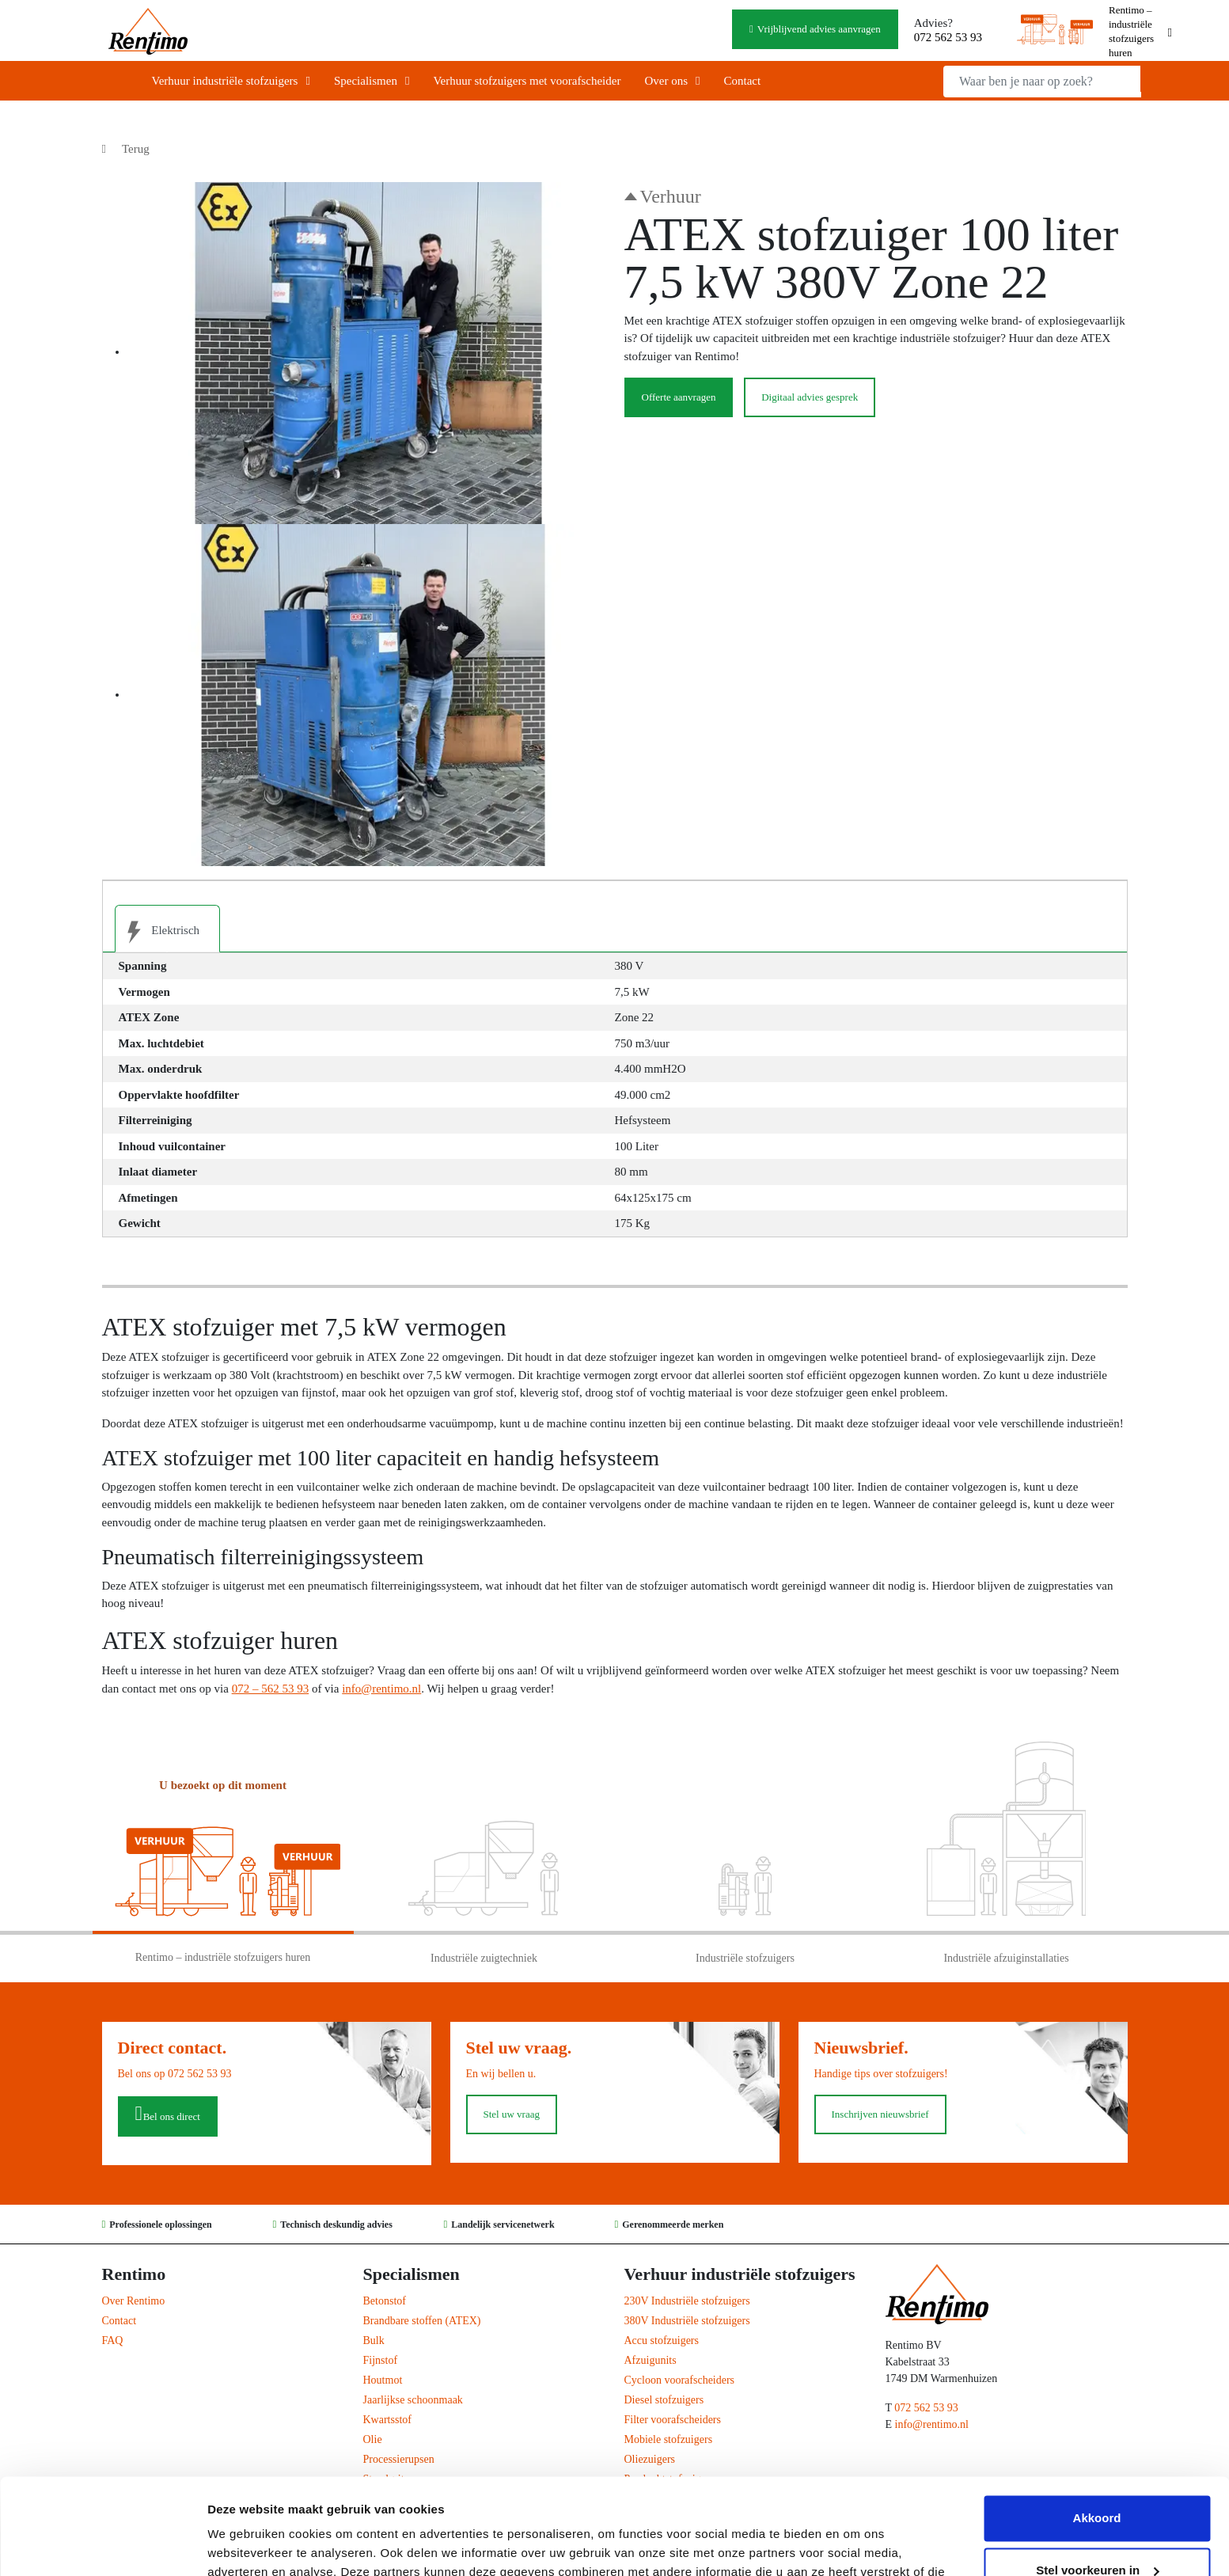 This screenshot has width=1229, height=2576. What do you see at coordinates (679, 397) in the screenshot?
I see `Offerte aanvragen` at bounding box center [679, 397].